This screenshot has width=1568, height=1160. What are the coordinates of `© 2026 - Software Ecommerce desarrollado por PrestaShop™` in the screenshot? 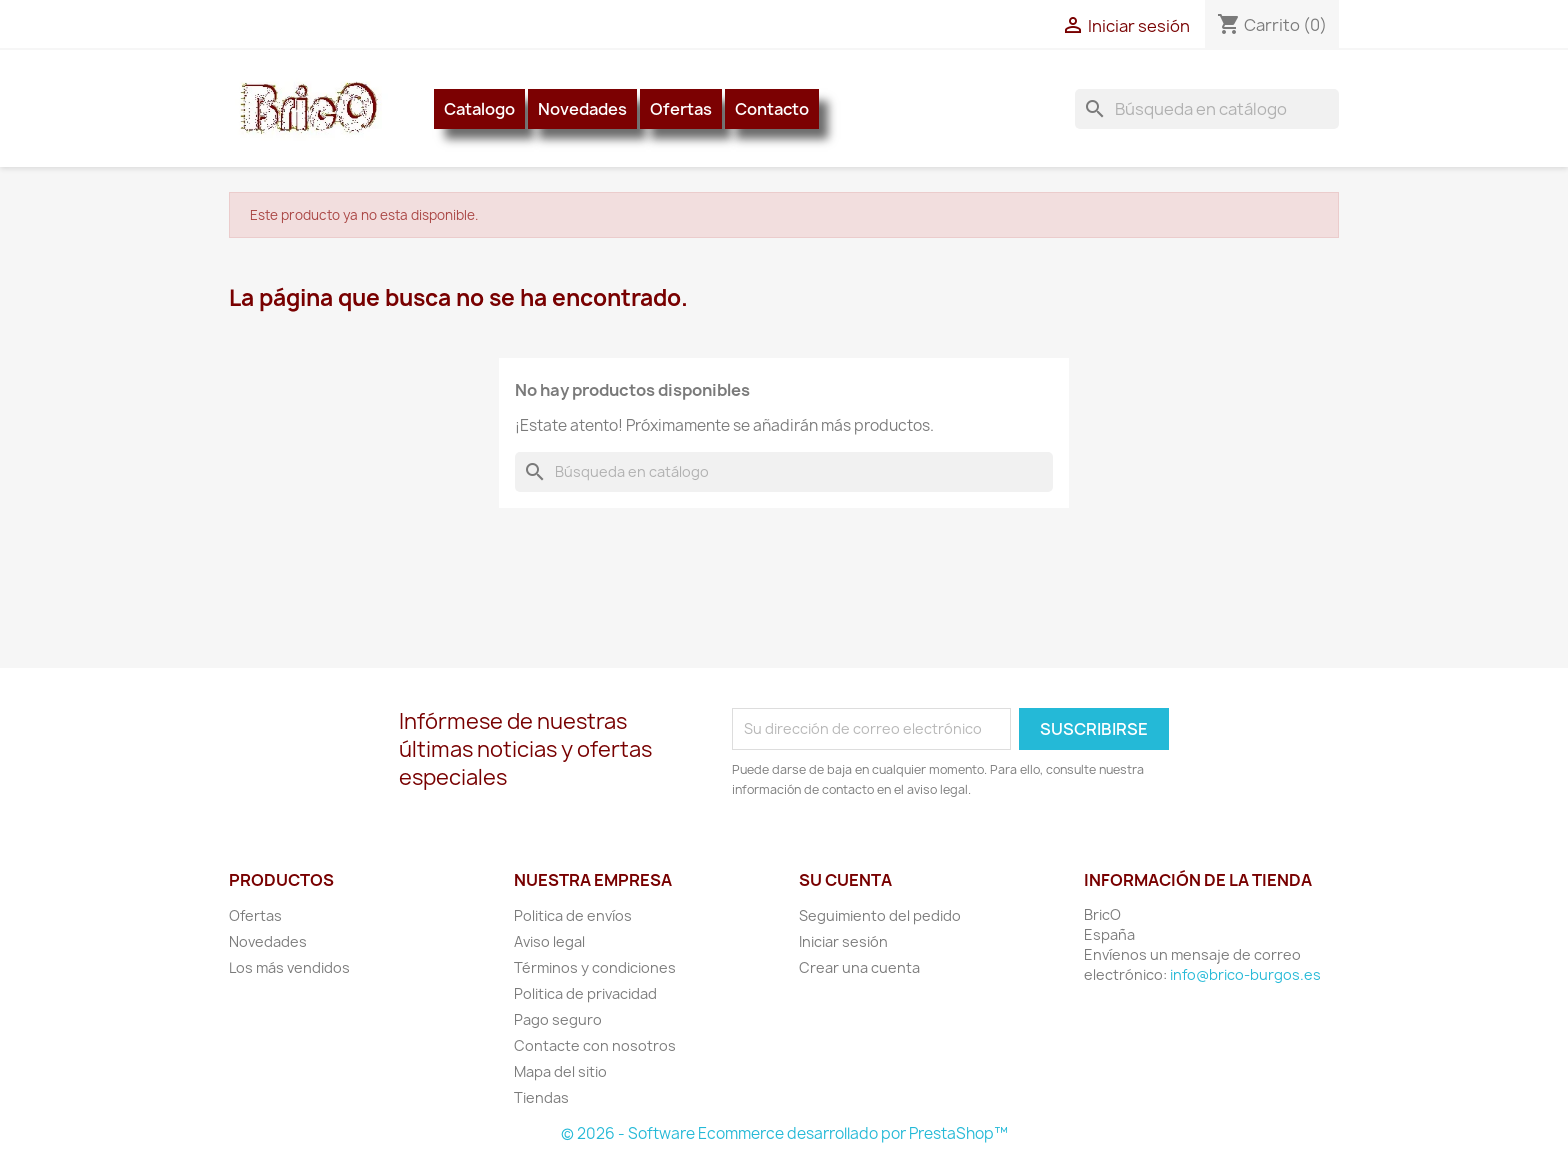 It's located at (784, 1133).